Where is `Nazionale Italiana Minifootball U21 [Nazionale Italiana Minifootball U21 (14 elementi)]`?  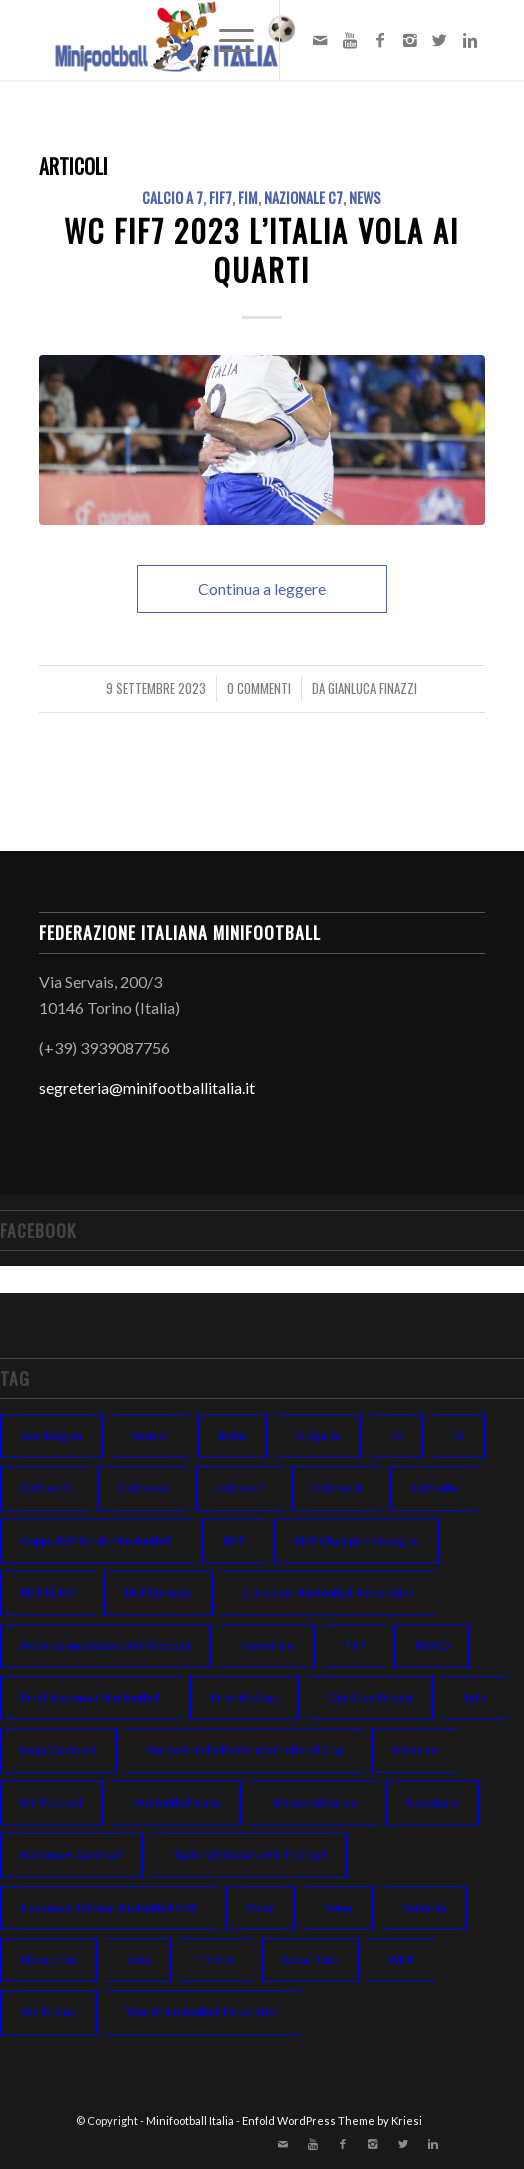 Nazionale Italiana Minifootball U21 [Nazionale Italiana Minifootball U21 (14 elementi)] is located at coordinates (109, 1907).